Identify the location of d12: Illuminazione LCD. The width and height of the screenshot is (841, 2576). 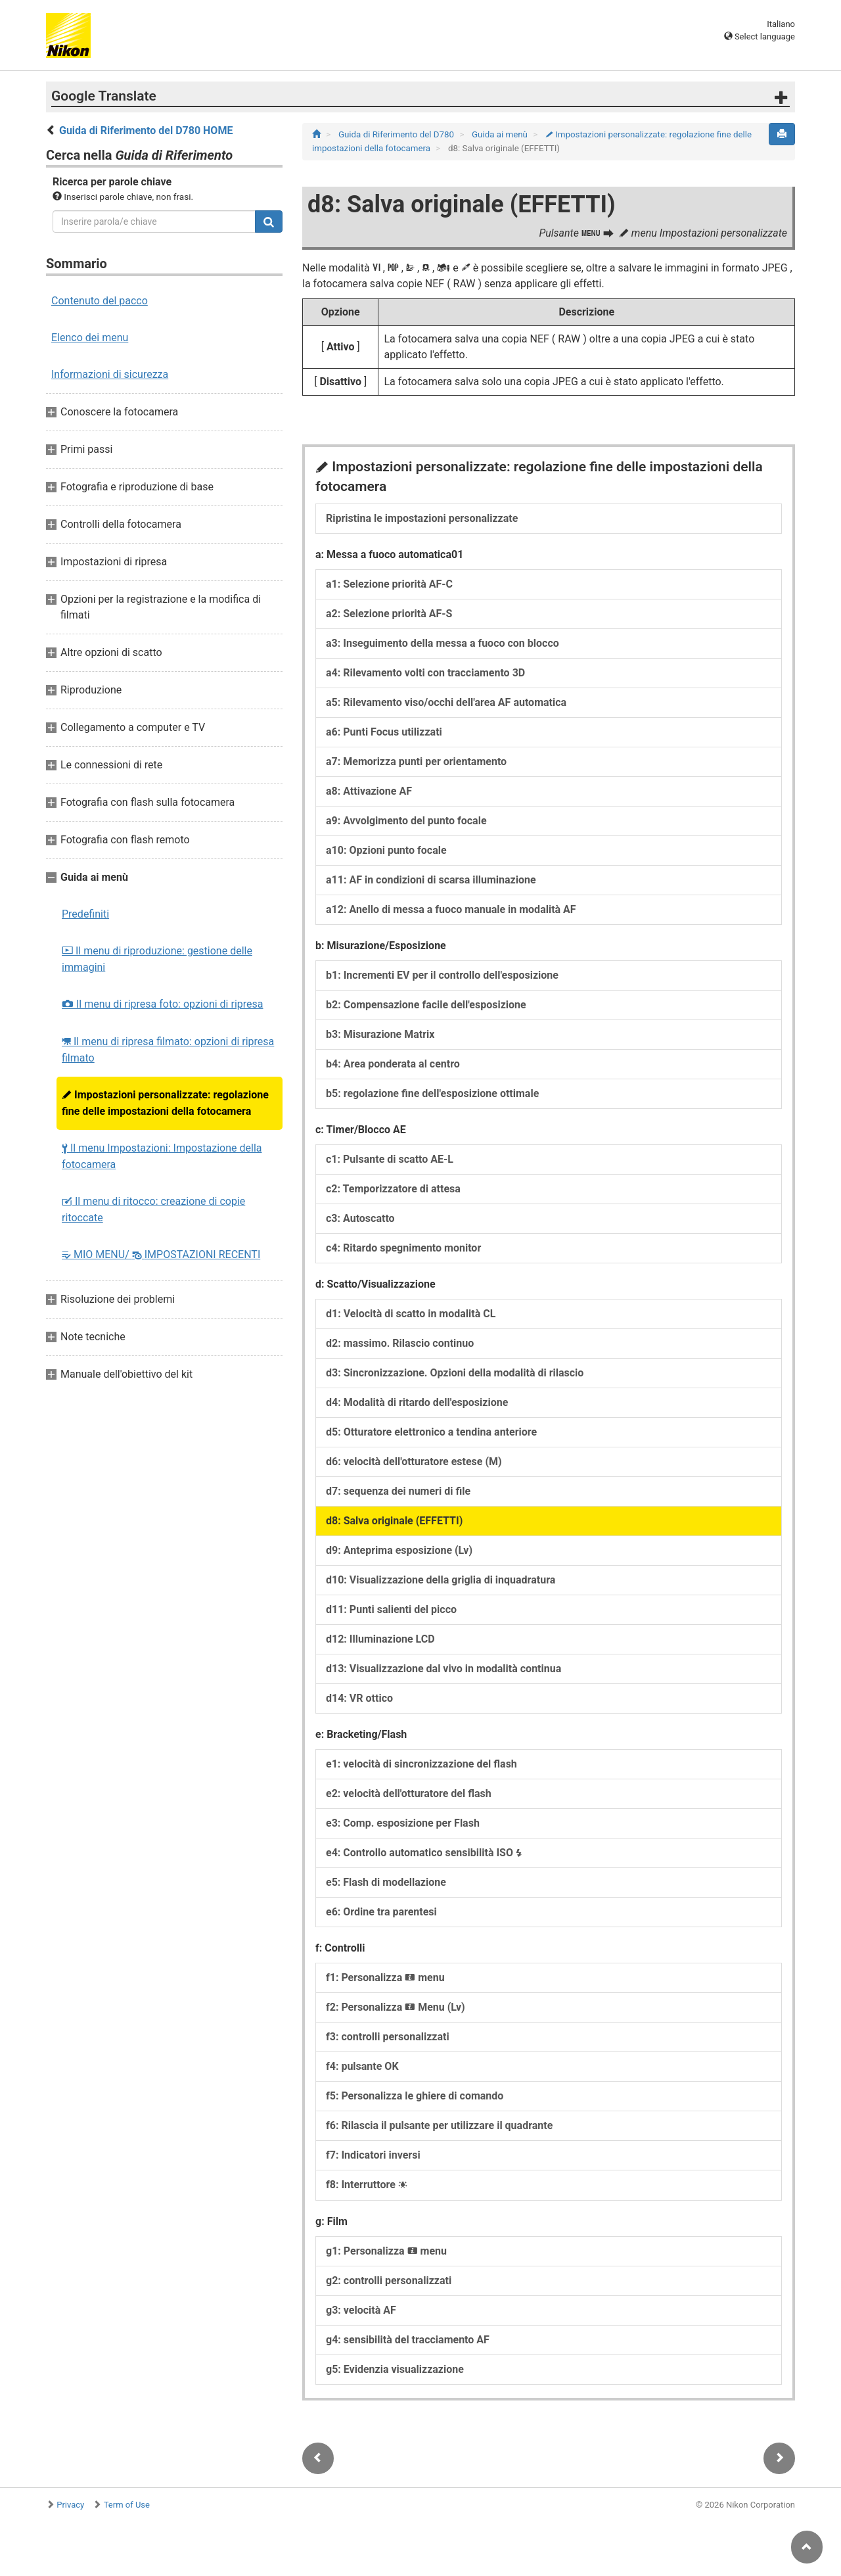
(380, 1639).